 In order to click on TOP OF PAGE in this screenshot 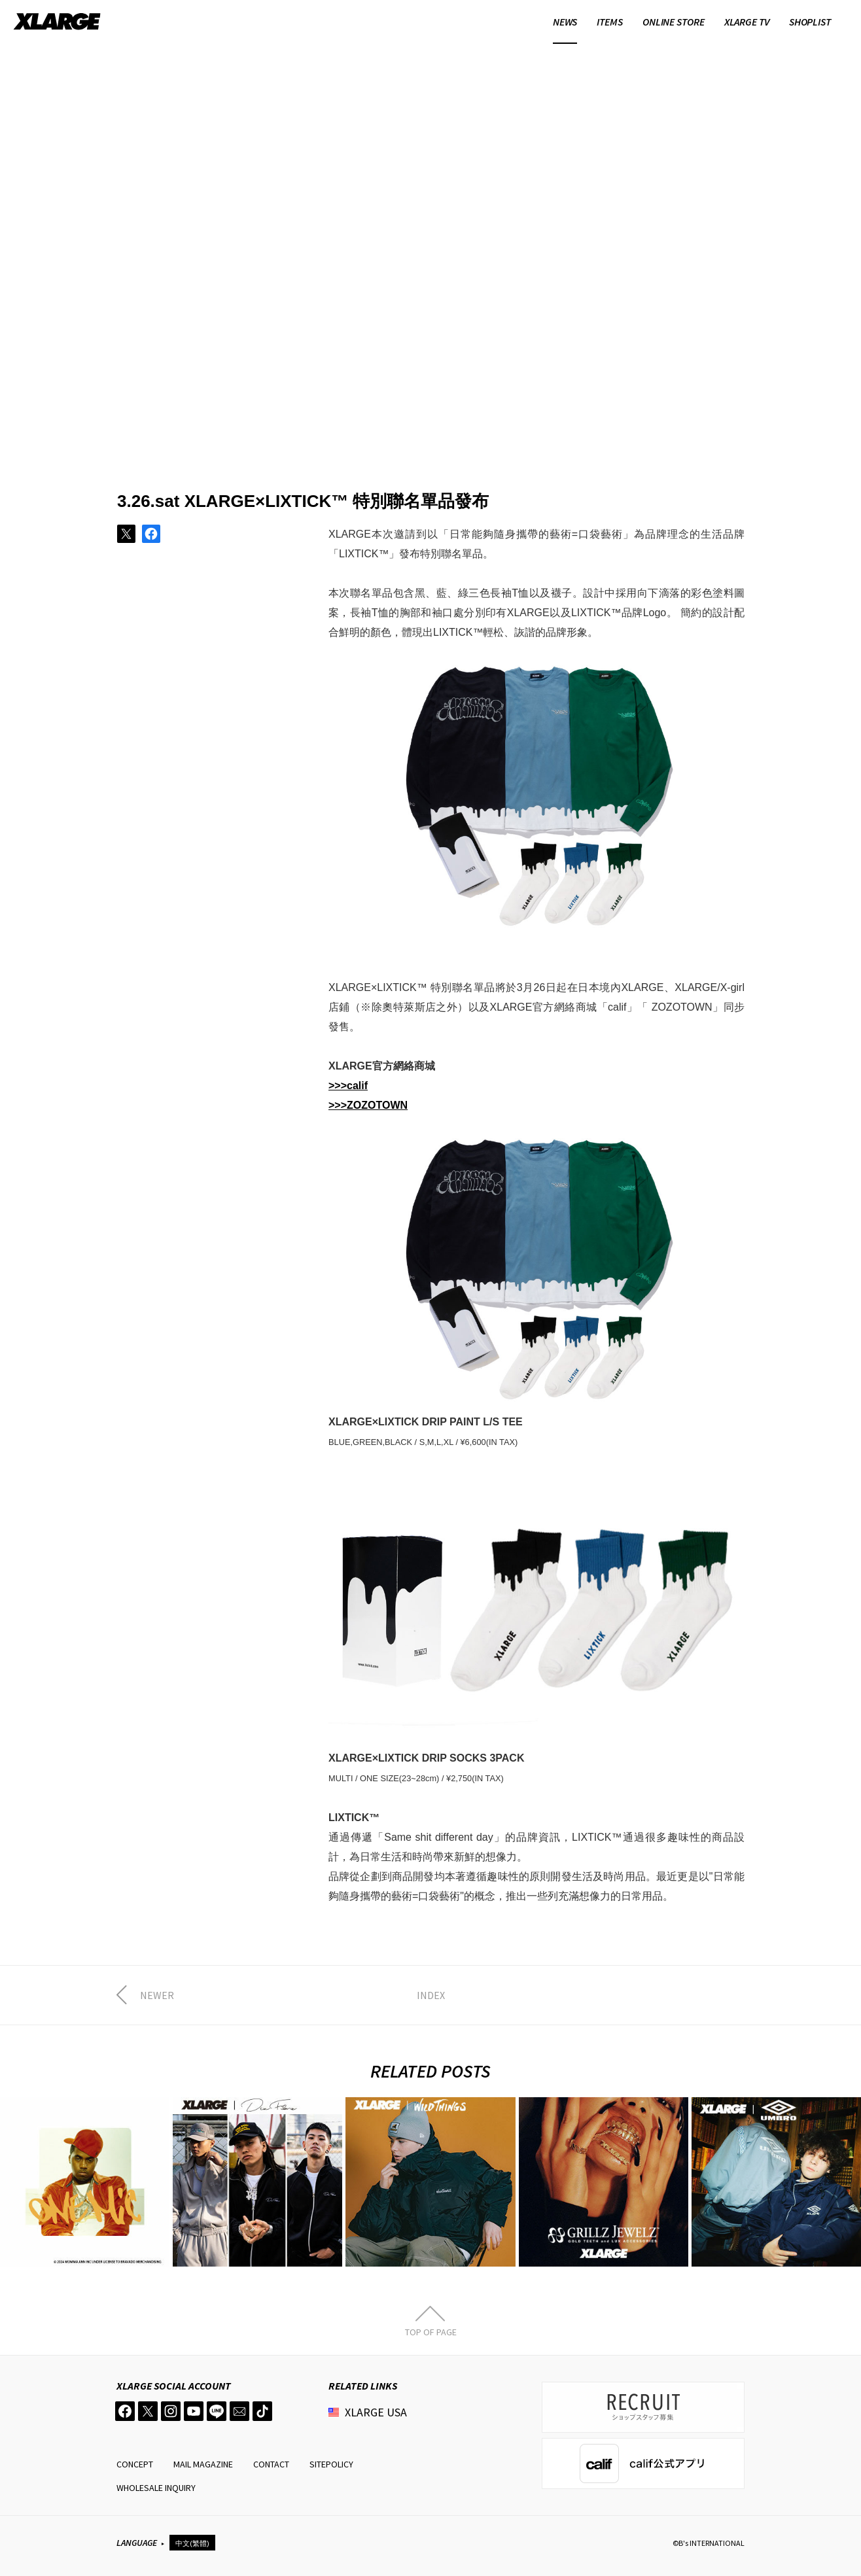, I will do `click(431, 2331)`.